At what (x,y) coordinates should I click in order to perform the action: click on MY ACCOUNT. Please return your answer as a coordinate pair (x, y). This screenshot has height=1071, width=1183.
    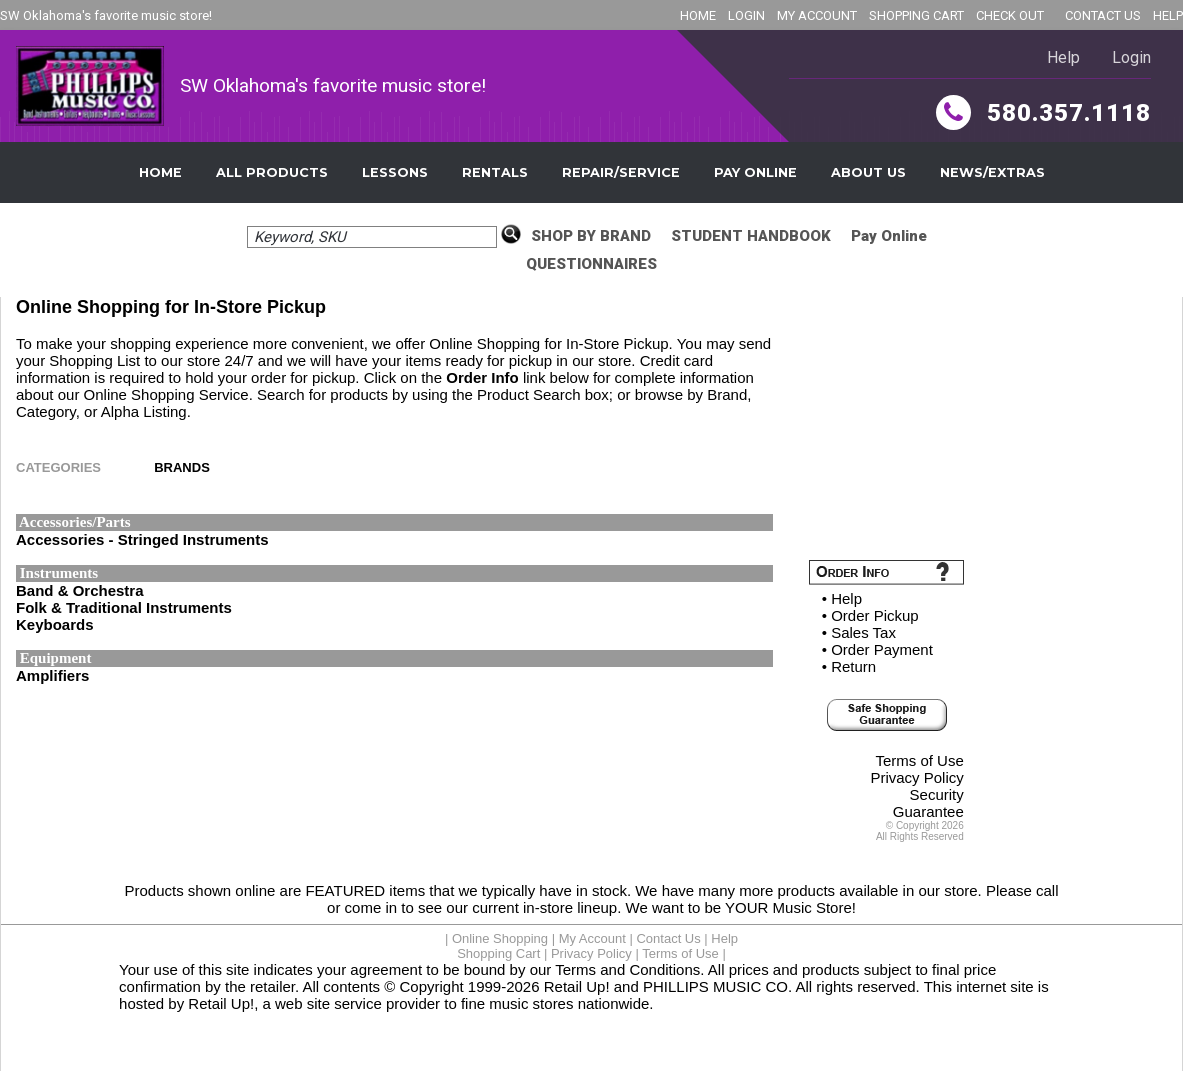
    Looking at the image, I should click on (817, 15).